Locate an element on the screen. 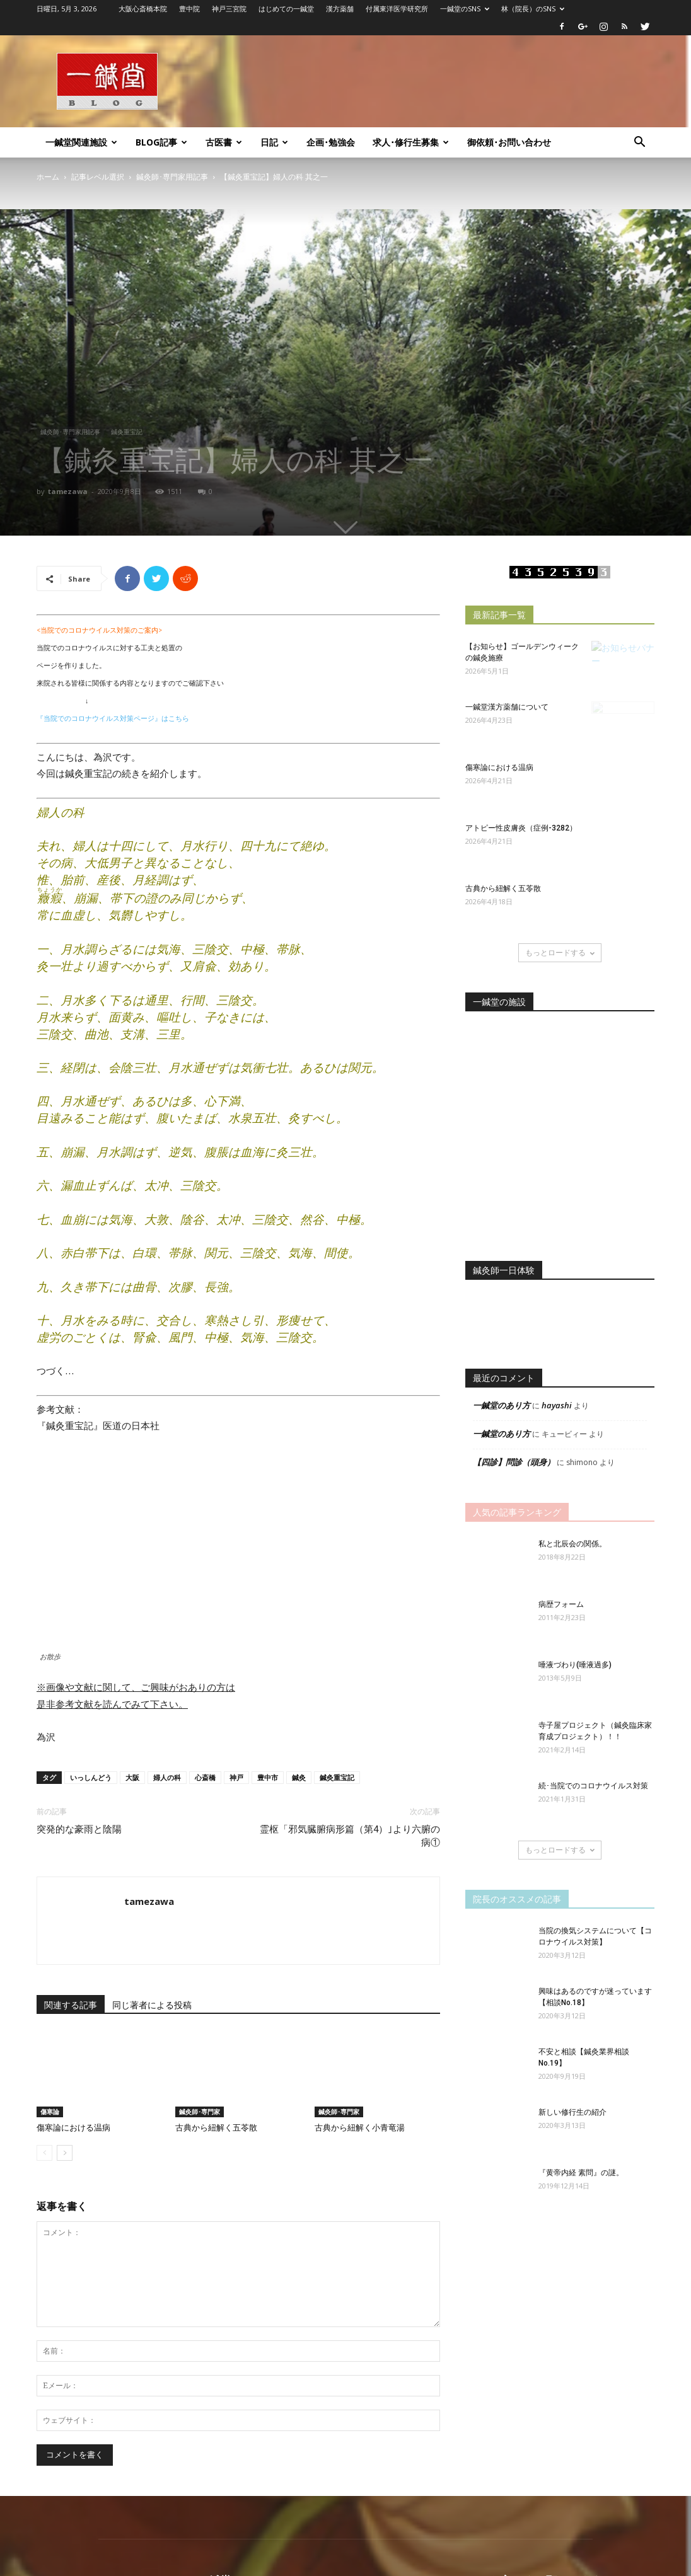  日記 is located at coordinates (274, 142).